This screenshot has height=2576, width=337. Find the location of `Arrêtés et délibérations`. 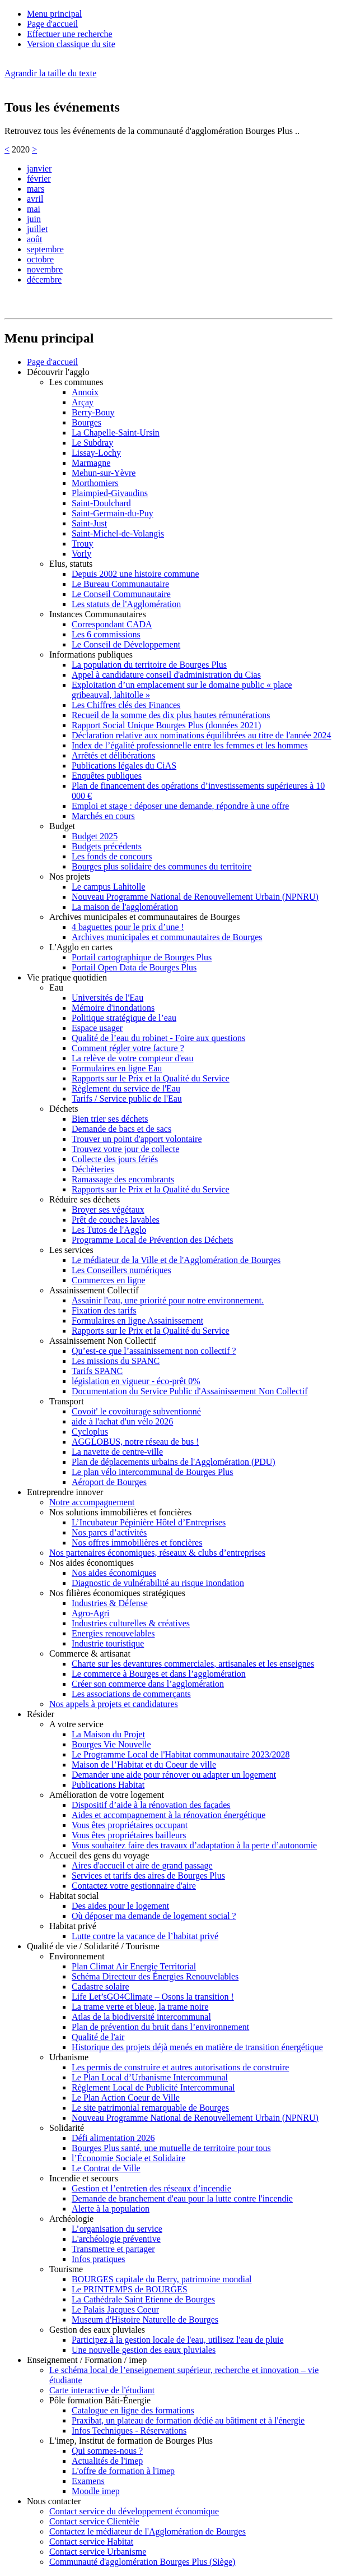

Arrêtés et délibérations is located at coordinates (113, 755).